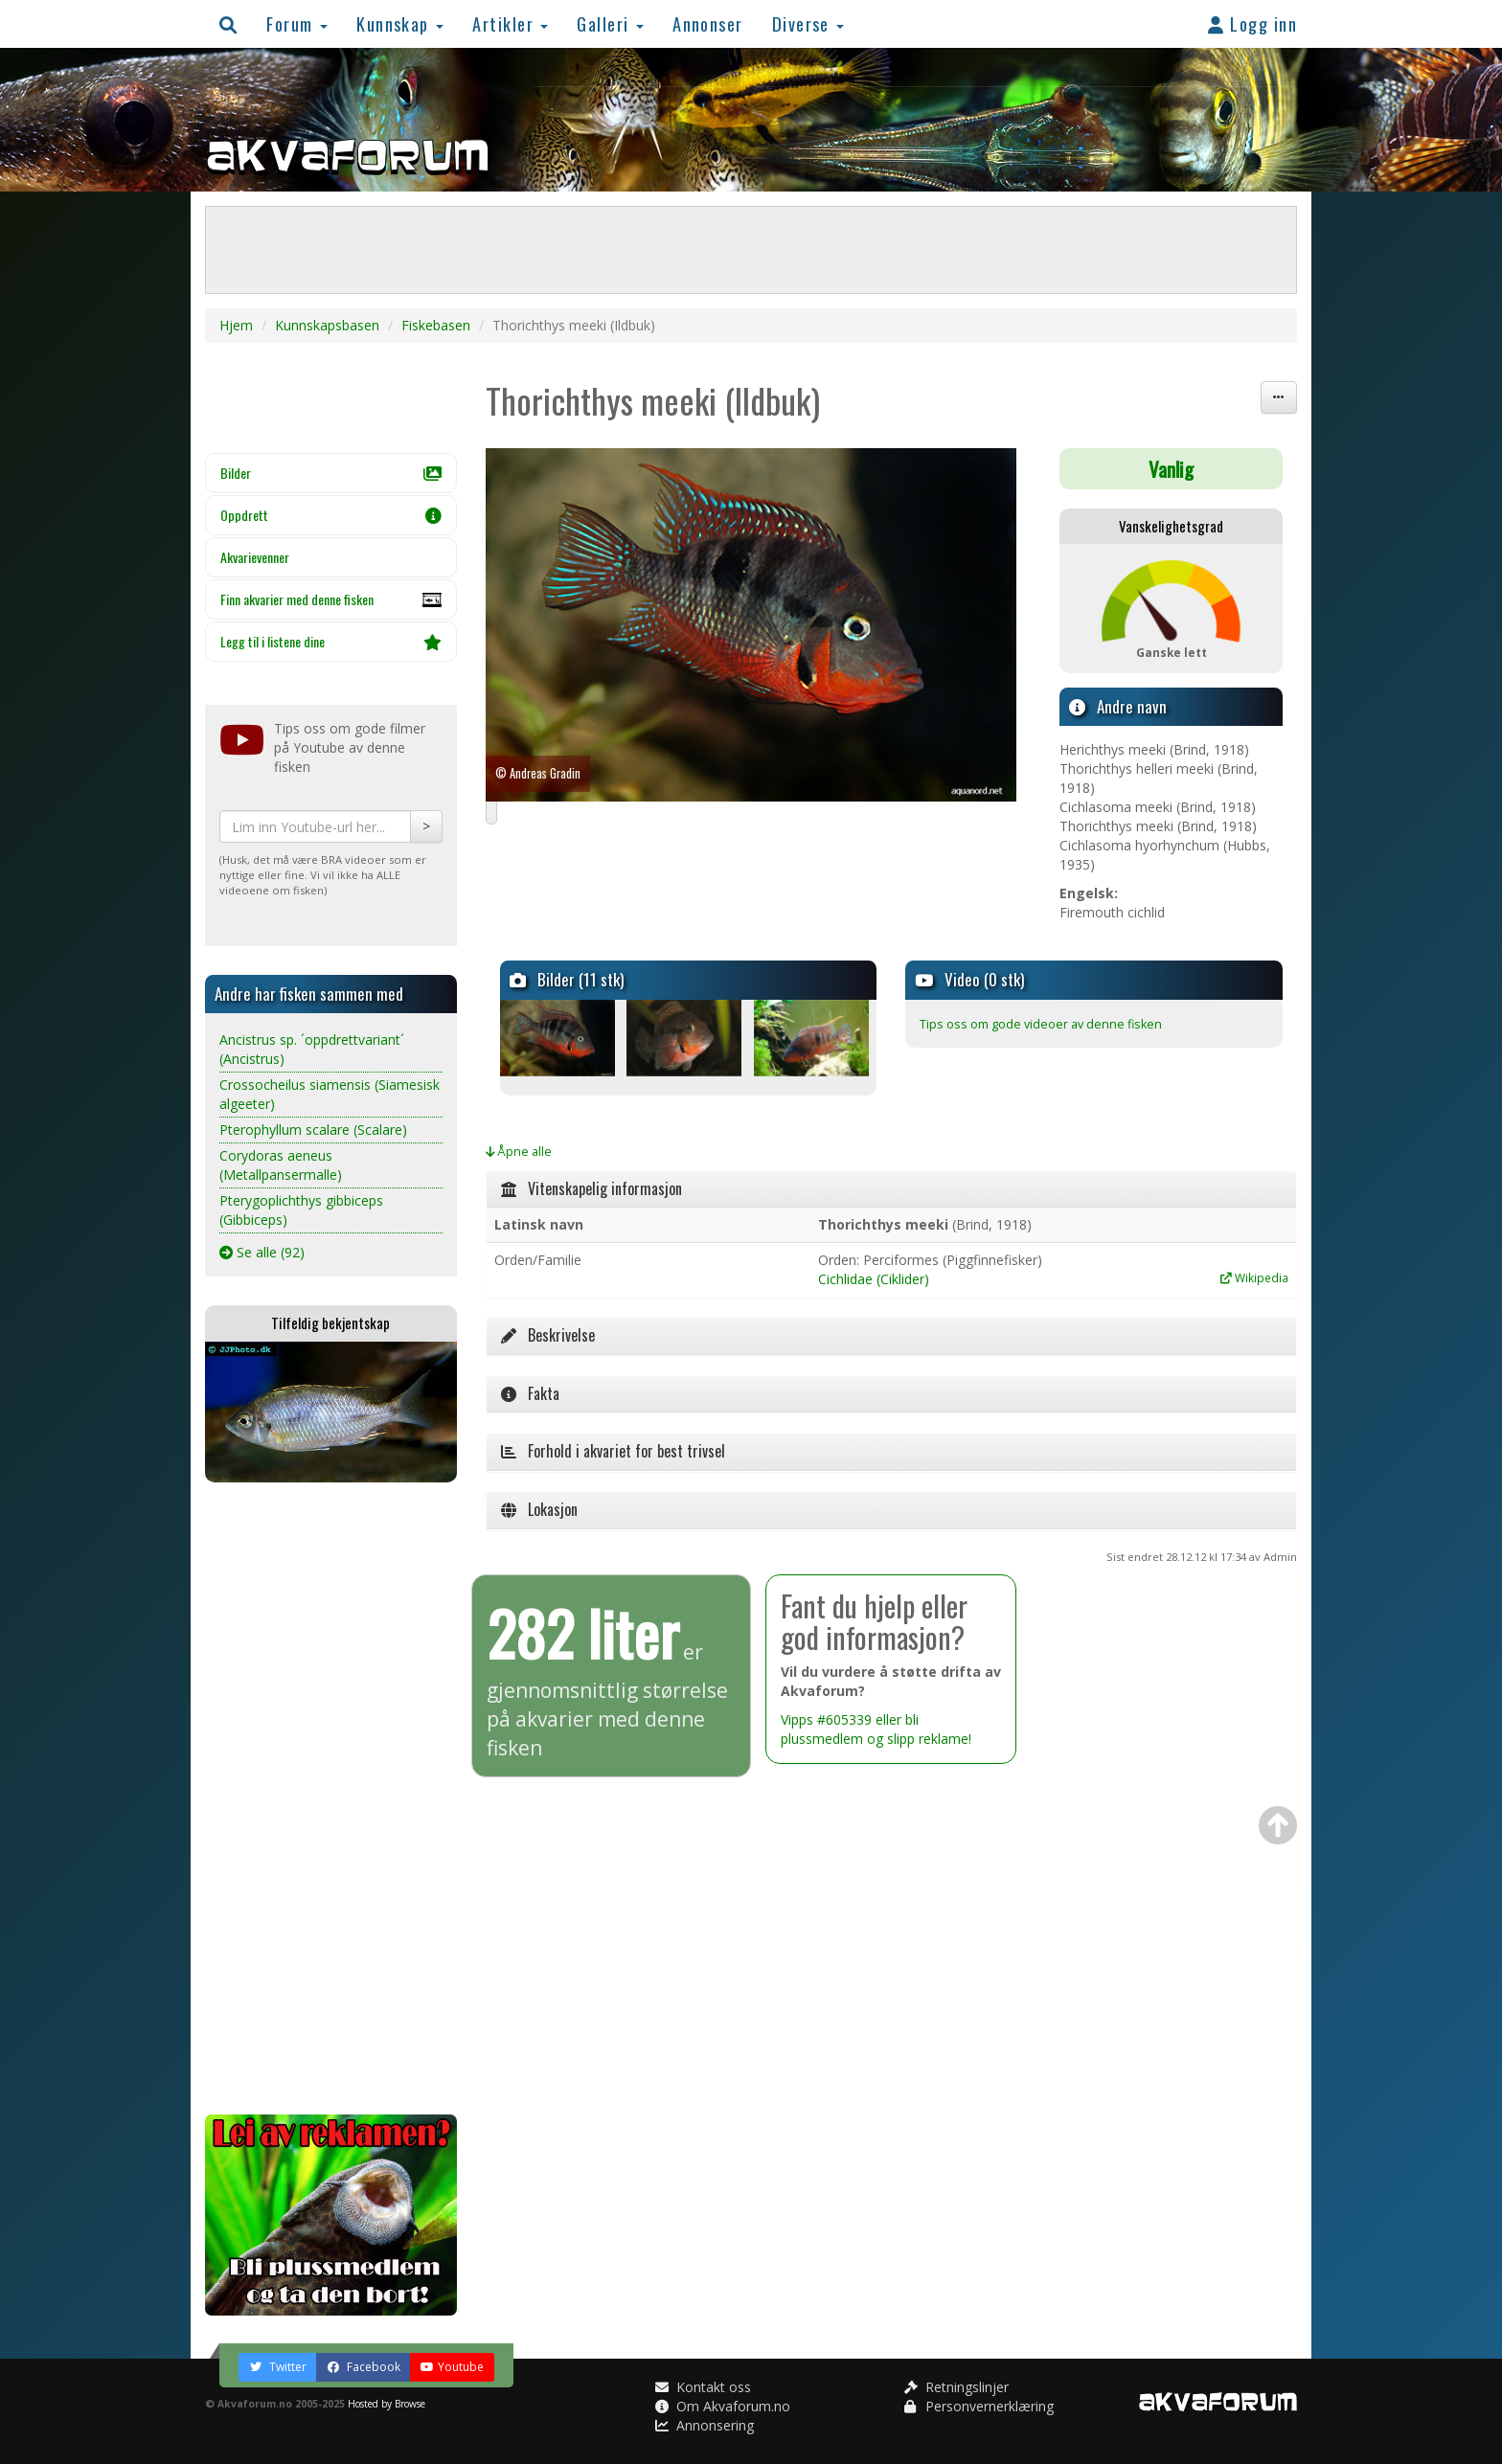  Describe the element at coordinates (1254, 1277) in the screenshot. I see `Wikipedia` at that location.